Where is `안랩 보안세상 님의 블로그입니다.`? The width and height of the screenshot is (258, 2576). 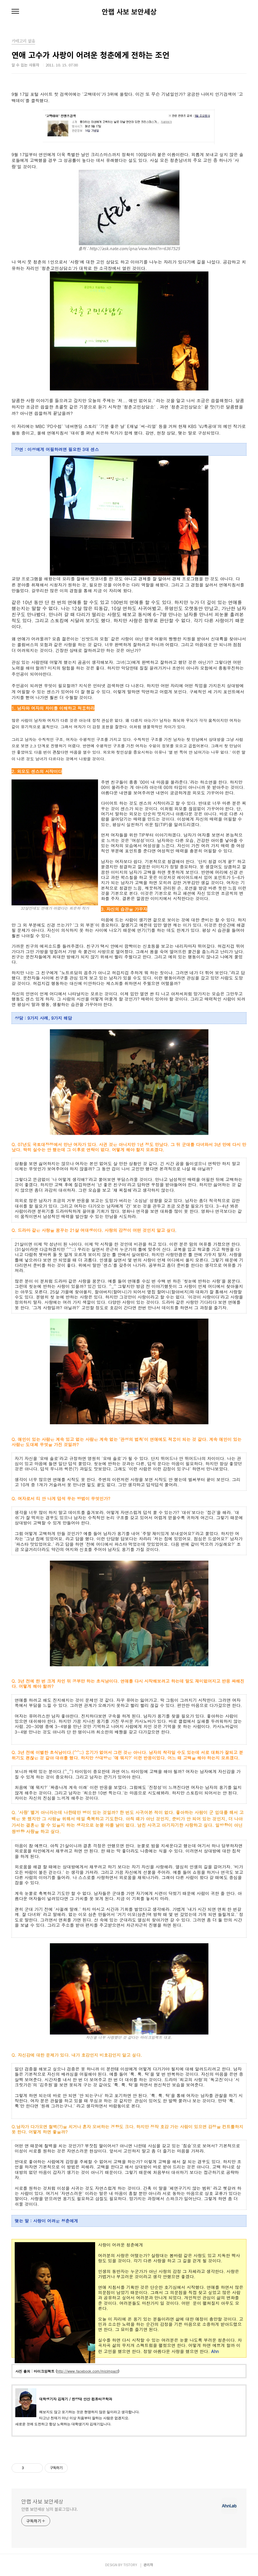 안랩 보안세상 님의 블로그입니다. is located at coordinates (49, 2509).